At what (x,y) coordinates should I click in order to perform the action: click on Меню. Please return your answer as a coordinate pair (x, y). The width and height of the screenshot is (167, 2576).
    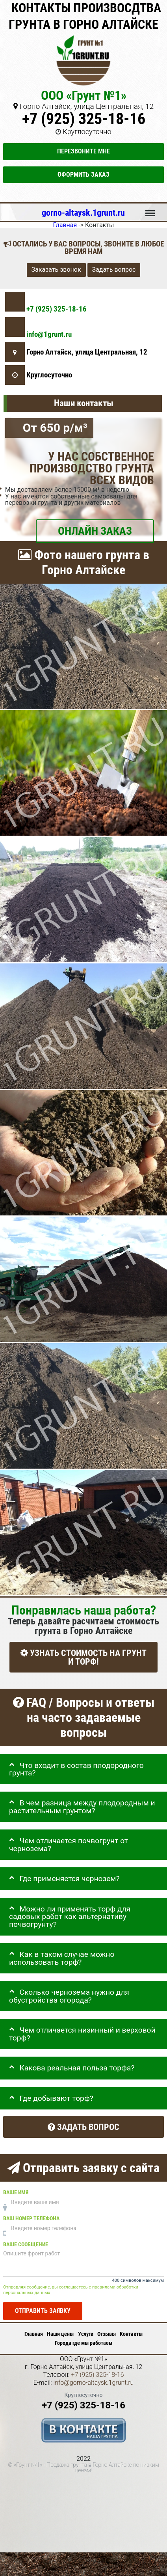
    Looking at the image, I should click on (150, 209).